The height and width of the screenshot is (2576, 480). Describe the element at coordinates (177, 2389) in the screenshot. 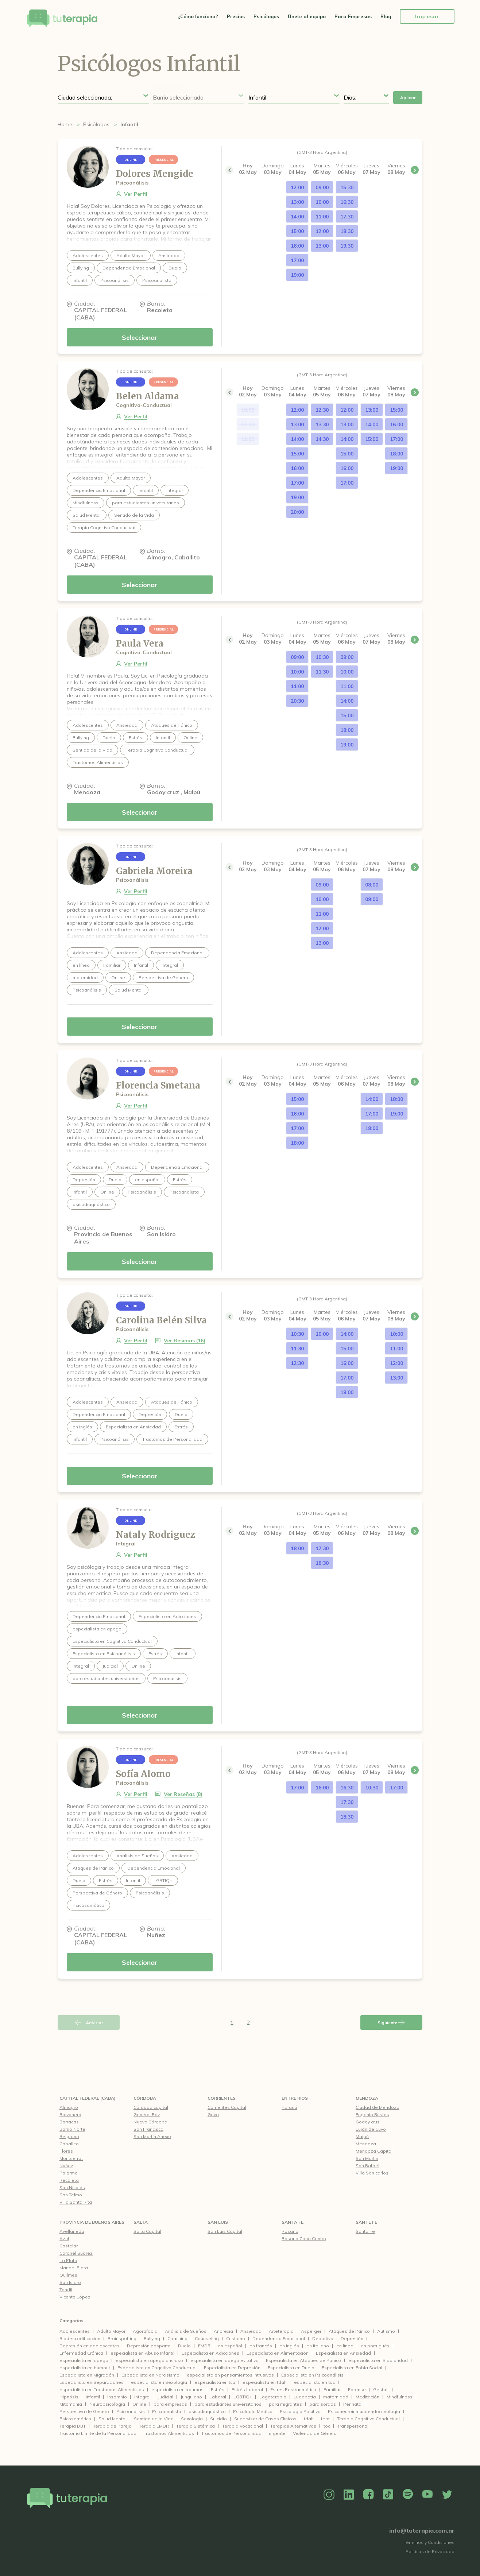

I see `especialista en traumas` at that location.